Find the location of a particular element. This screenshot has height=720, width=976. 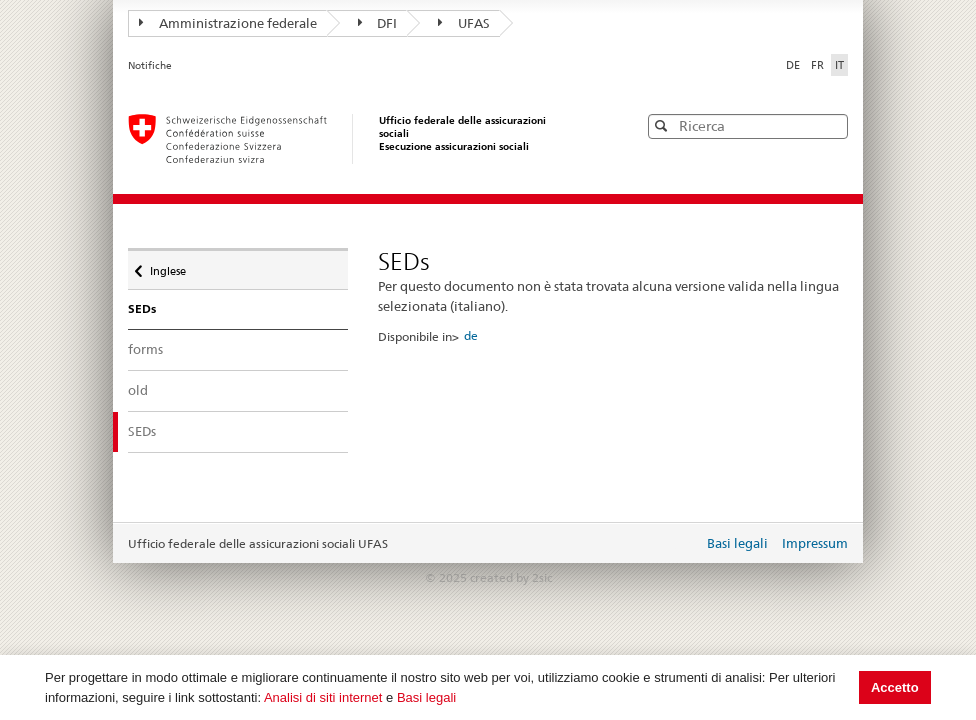

FR [Français] is located at coordinates (819, 65).